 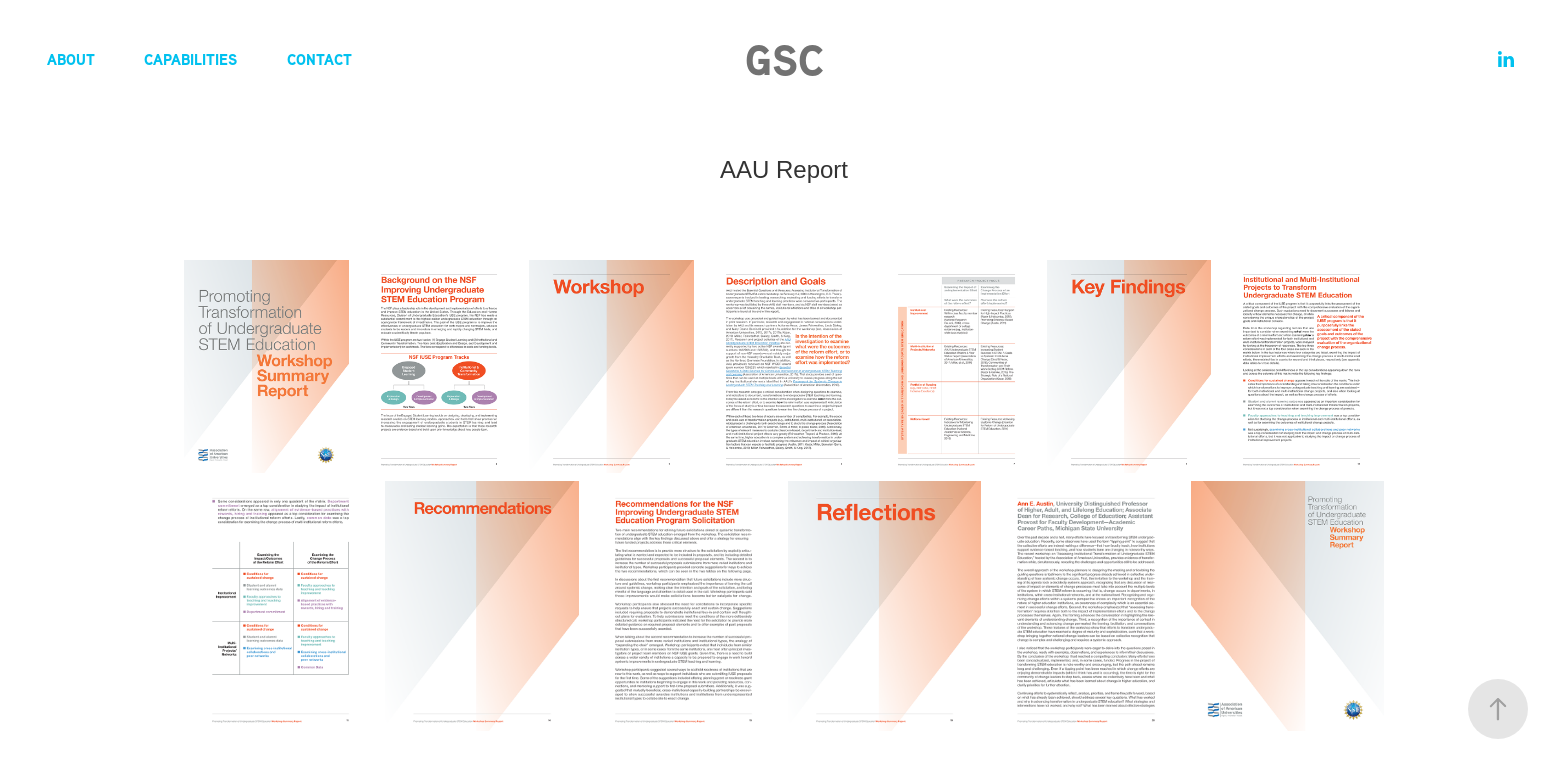 What do you see at coordinates (784, 59) in the screenshot?
I see `GSC` at bounding box center [784, 59].